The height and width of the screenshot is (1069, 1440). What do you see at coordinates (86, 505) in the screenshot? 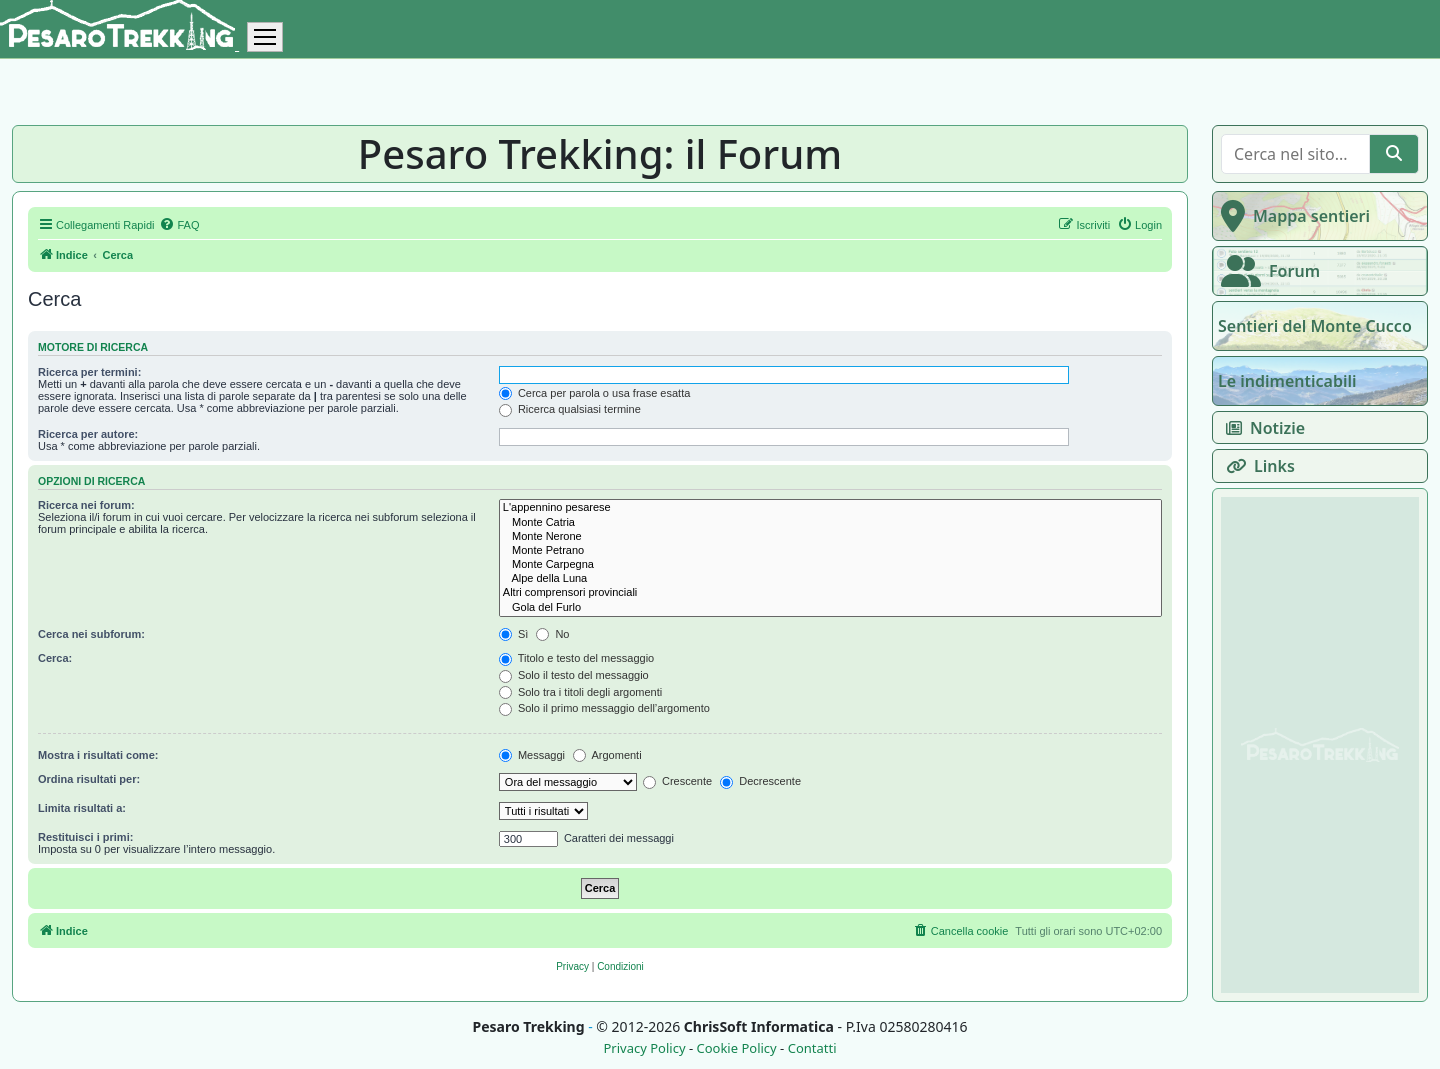
I see `Ricerca nei forum:` at bounding box center [86, 505].